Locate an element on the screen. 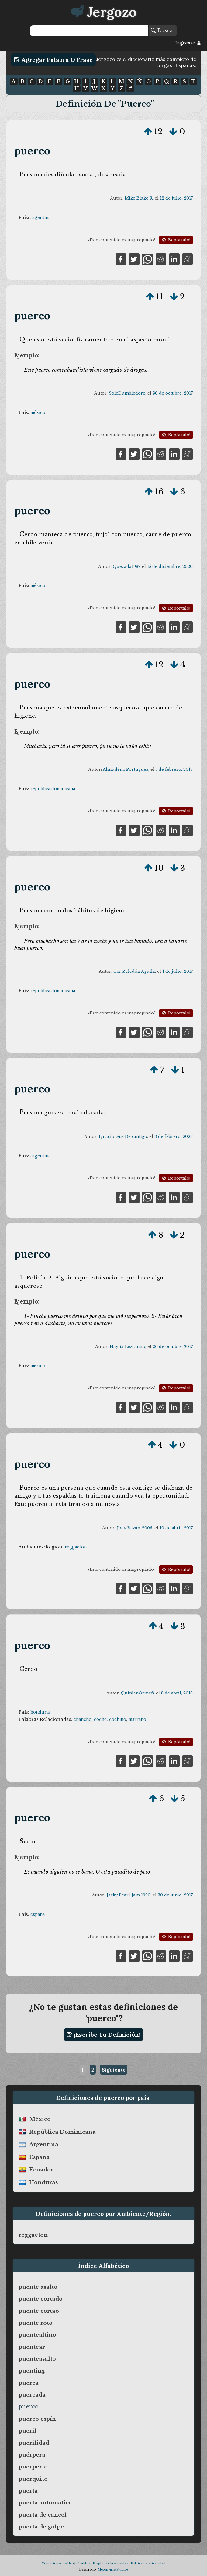 This screenshot has width=207, height=2576. 30 de junio, 2017 is located at coordinates (175, 1895).